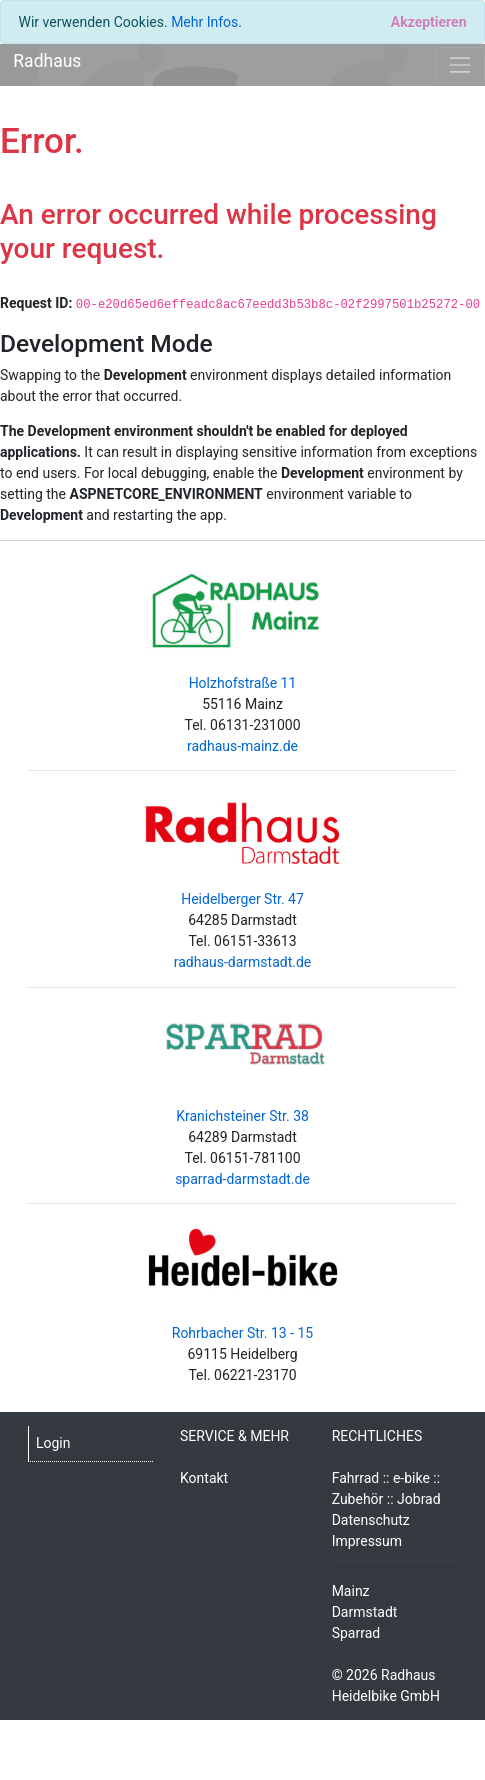  I want to click on Rohrbacher Str. 13 - 15, so click(242, 1333).